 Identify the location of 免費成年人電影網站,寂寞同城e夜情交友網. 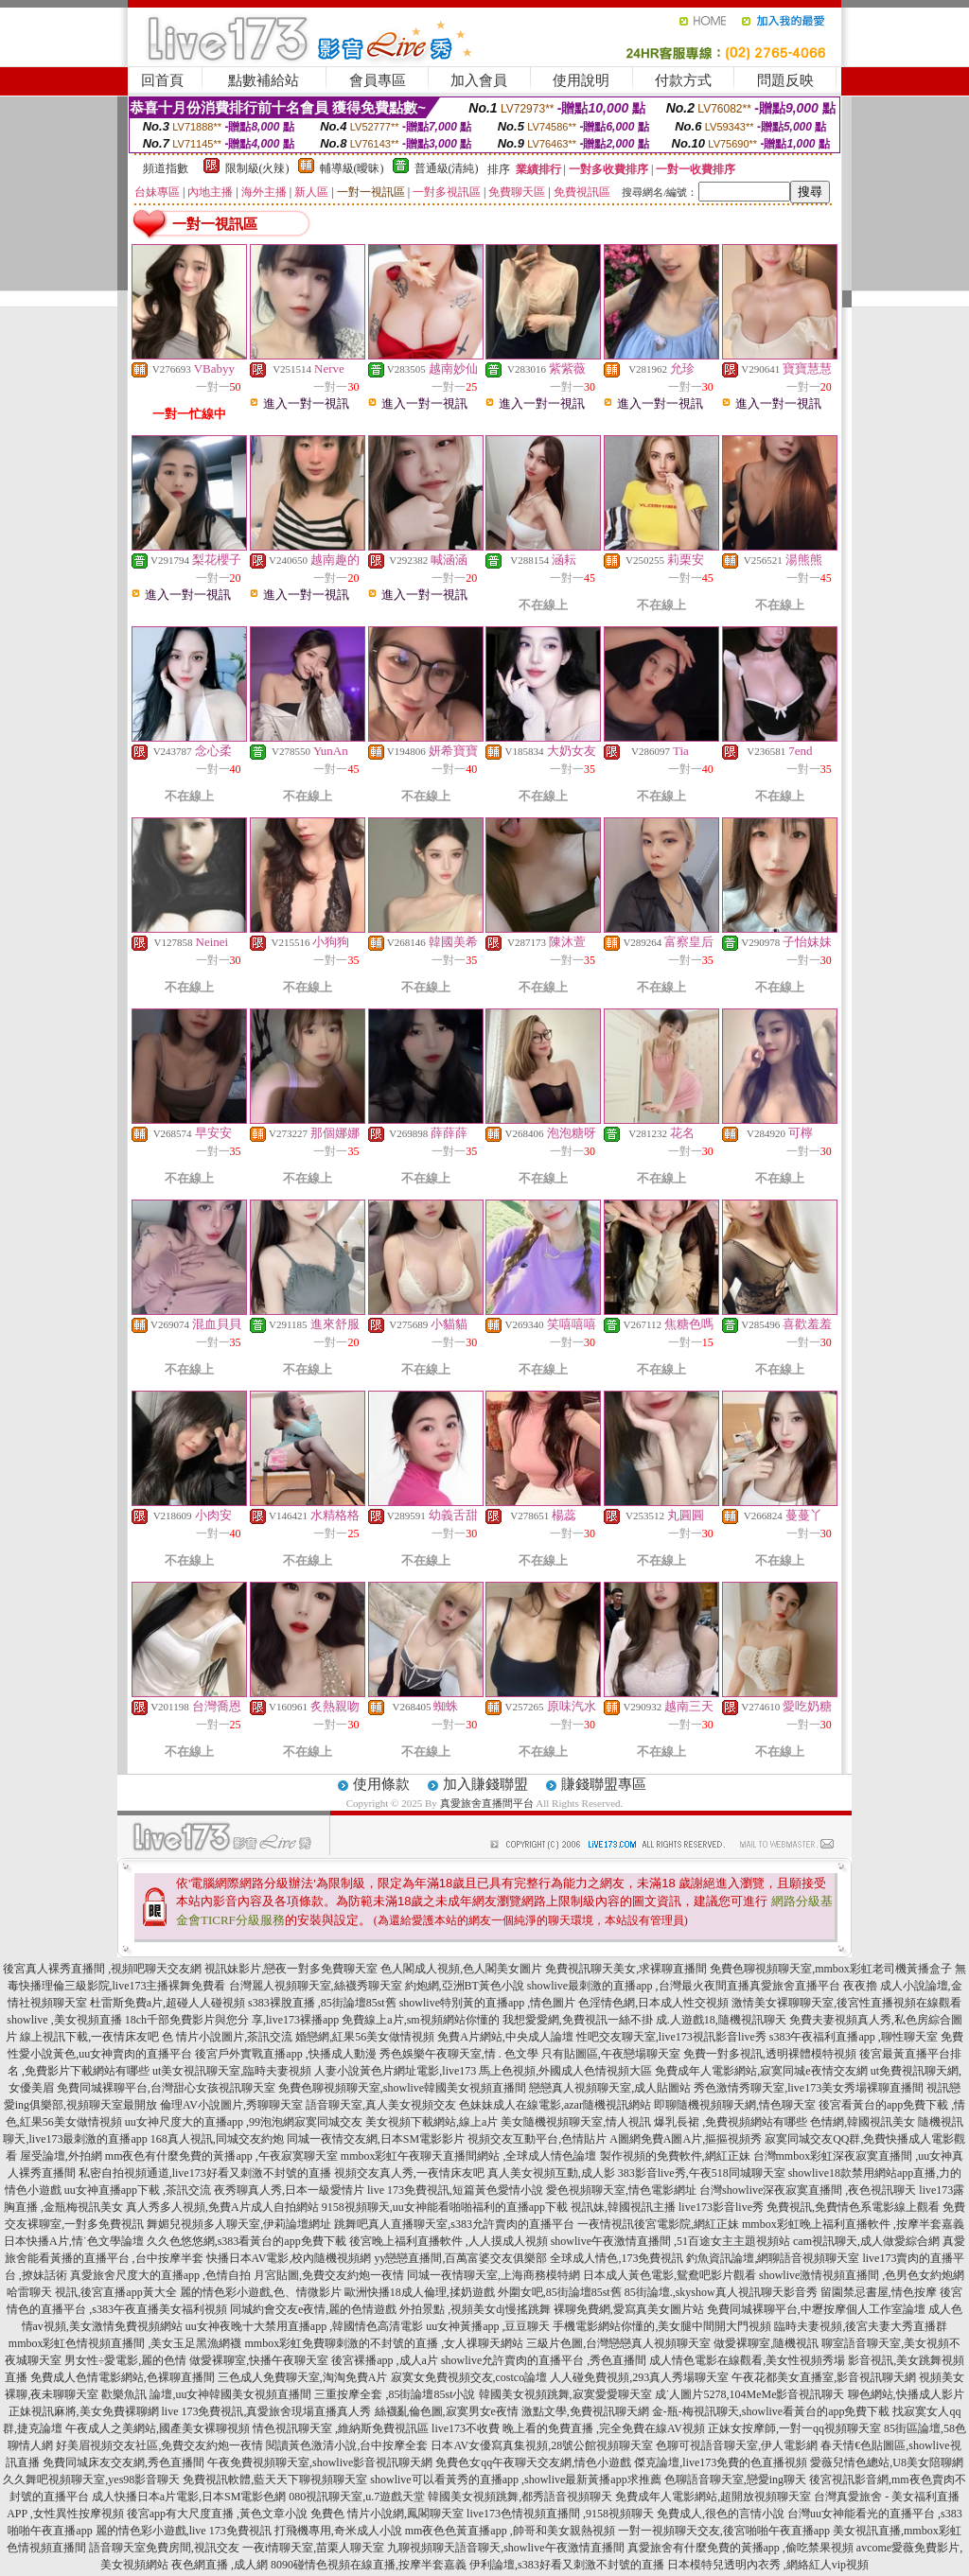
(761, 2070).